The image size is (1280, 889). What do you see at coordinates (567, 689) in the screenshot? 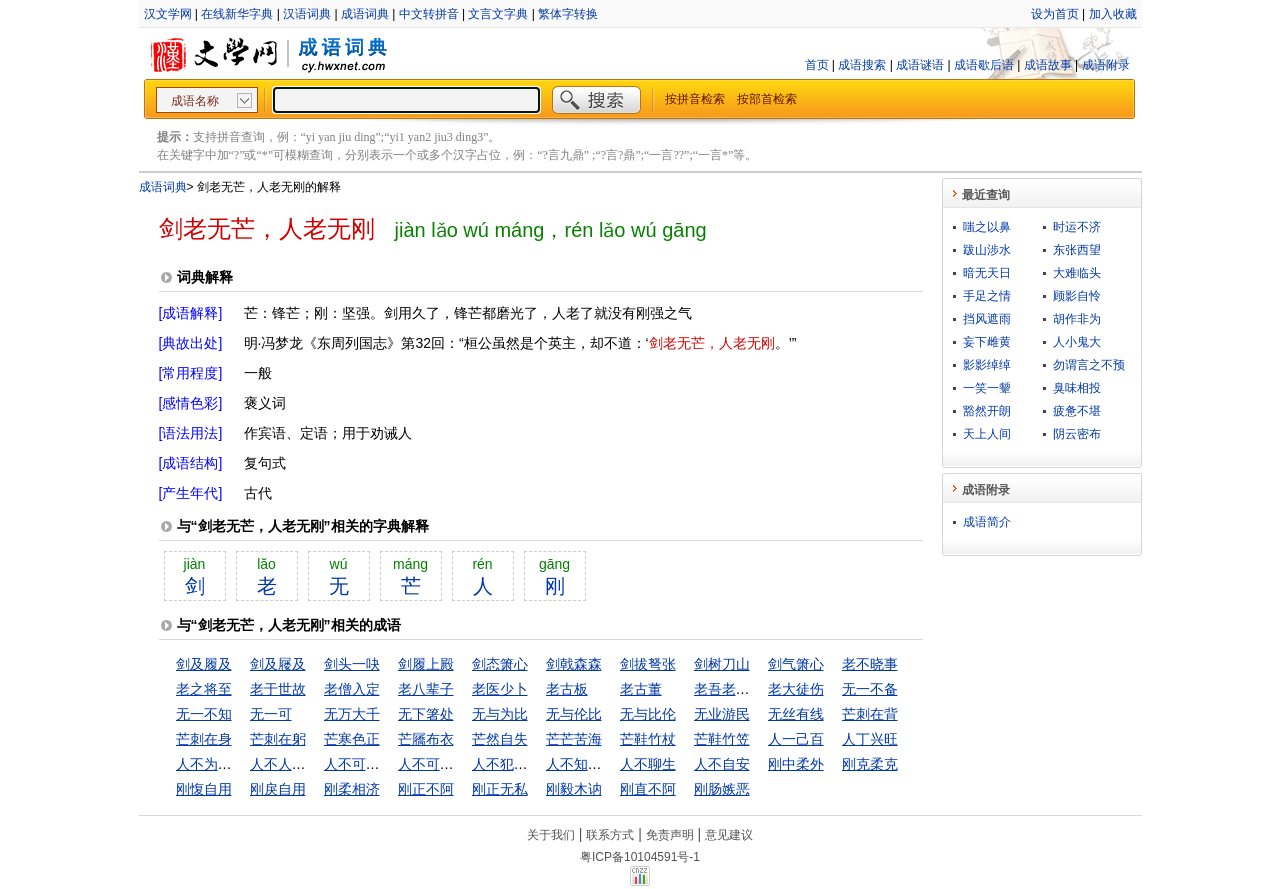
I see `老古板` at bounding box center [567, 689].